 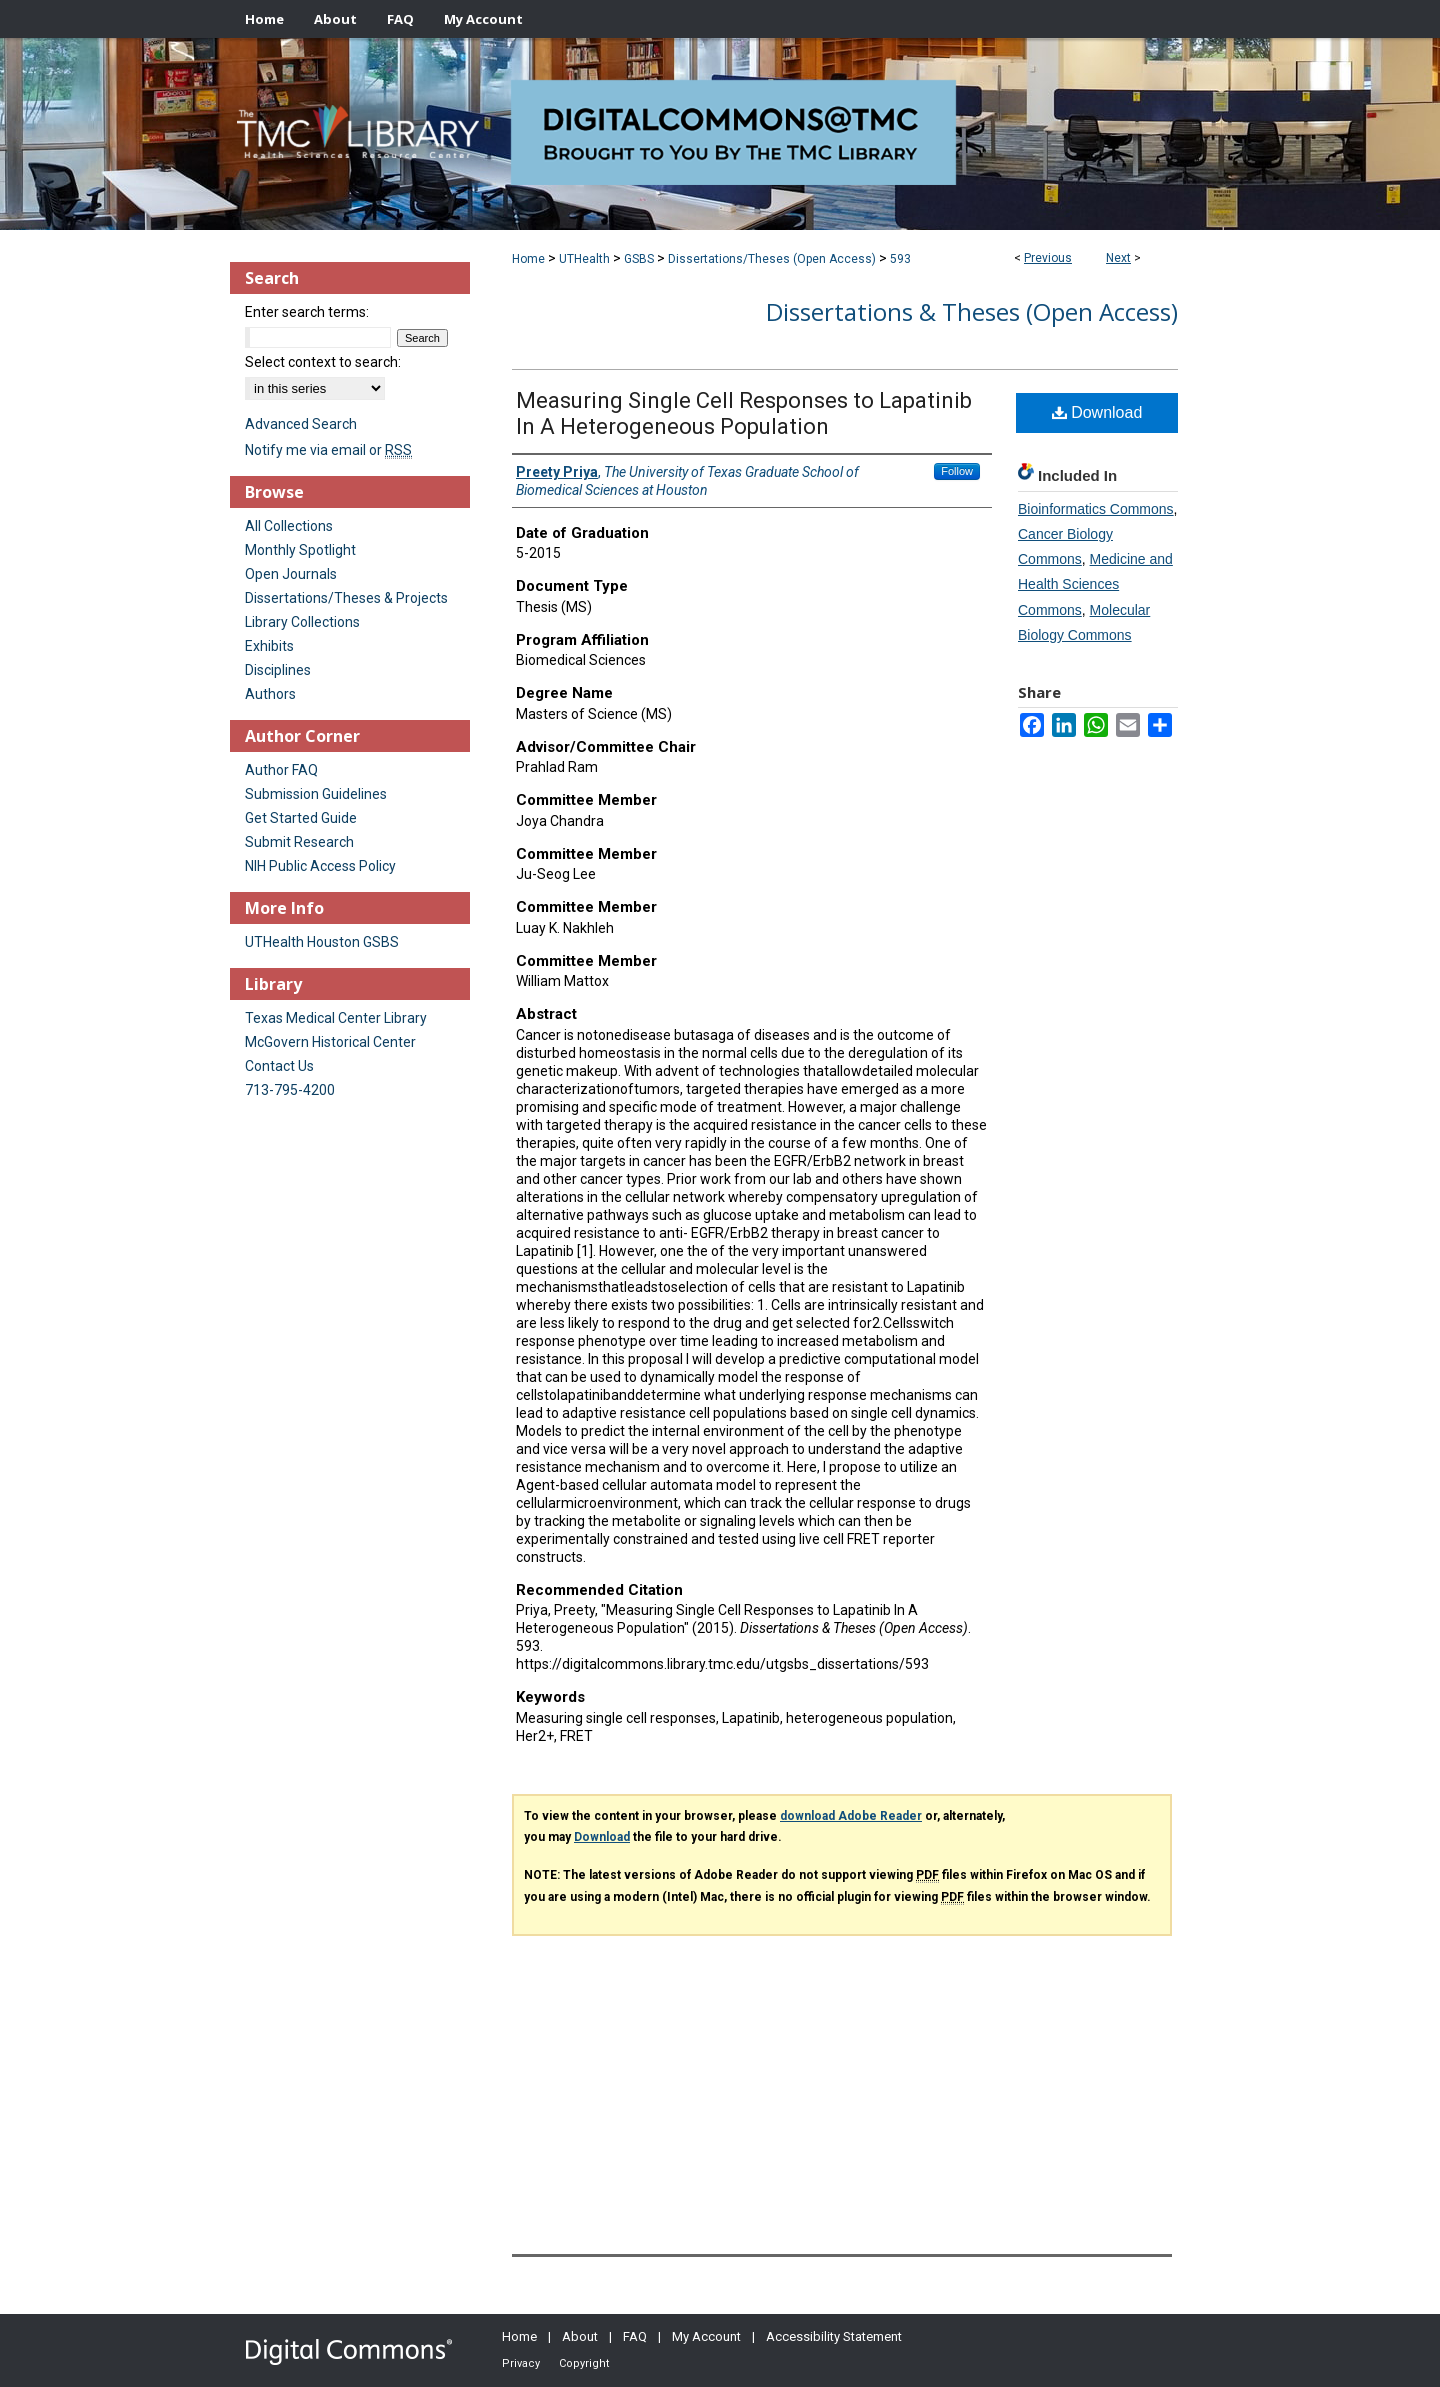 What do you see at coordinates (346, 598) in the screenshot?
I see `Dissertations/Theses & Projects` at bounding box center [346, 598].